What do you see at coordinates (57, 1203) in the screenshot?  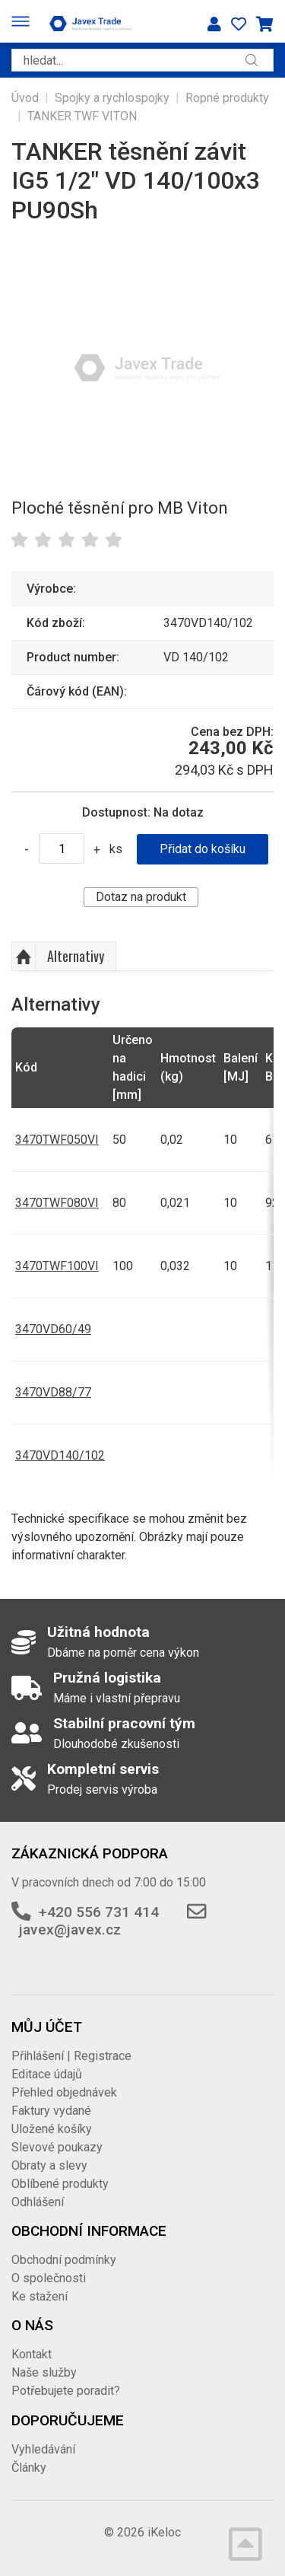 I see `3470TWF080VI` at bounding box center [57, 1203].